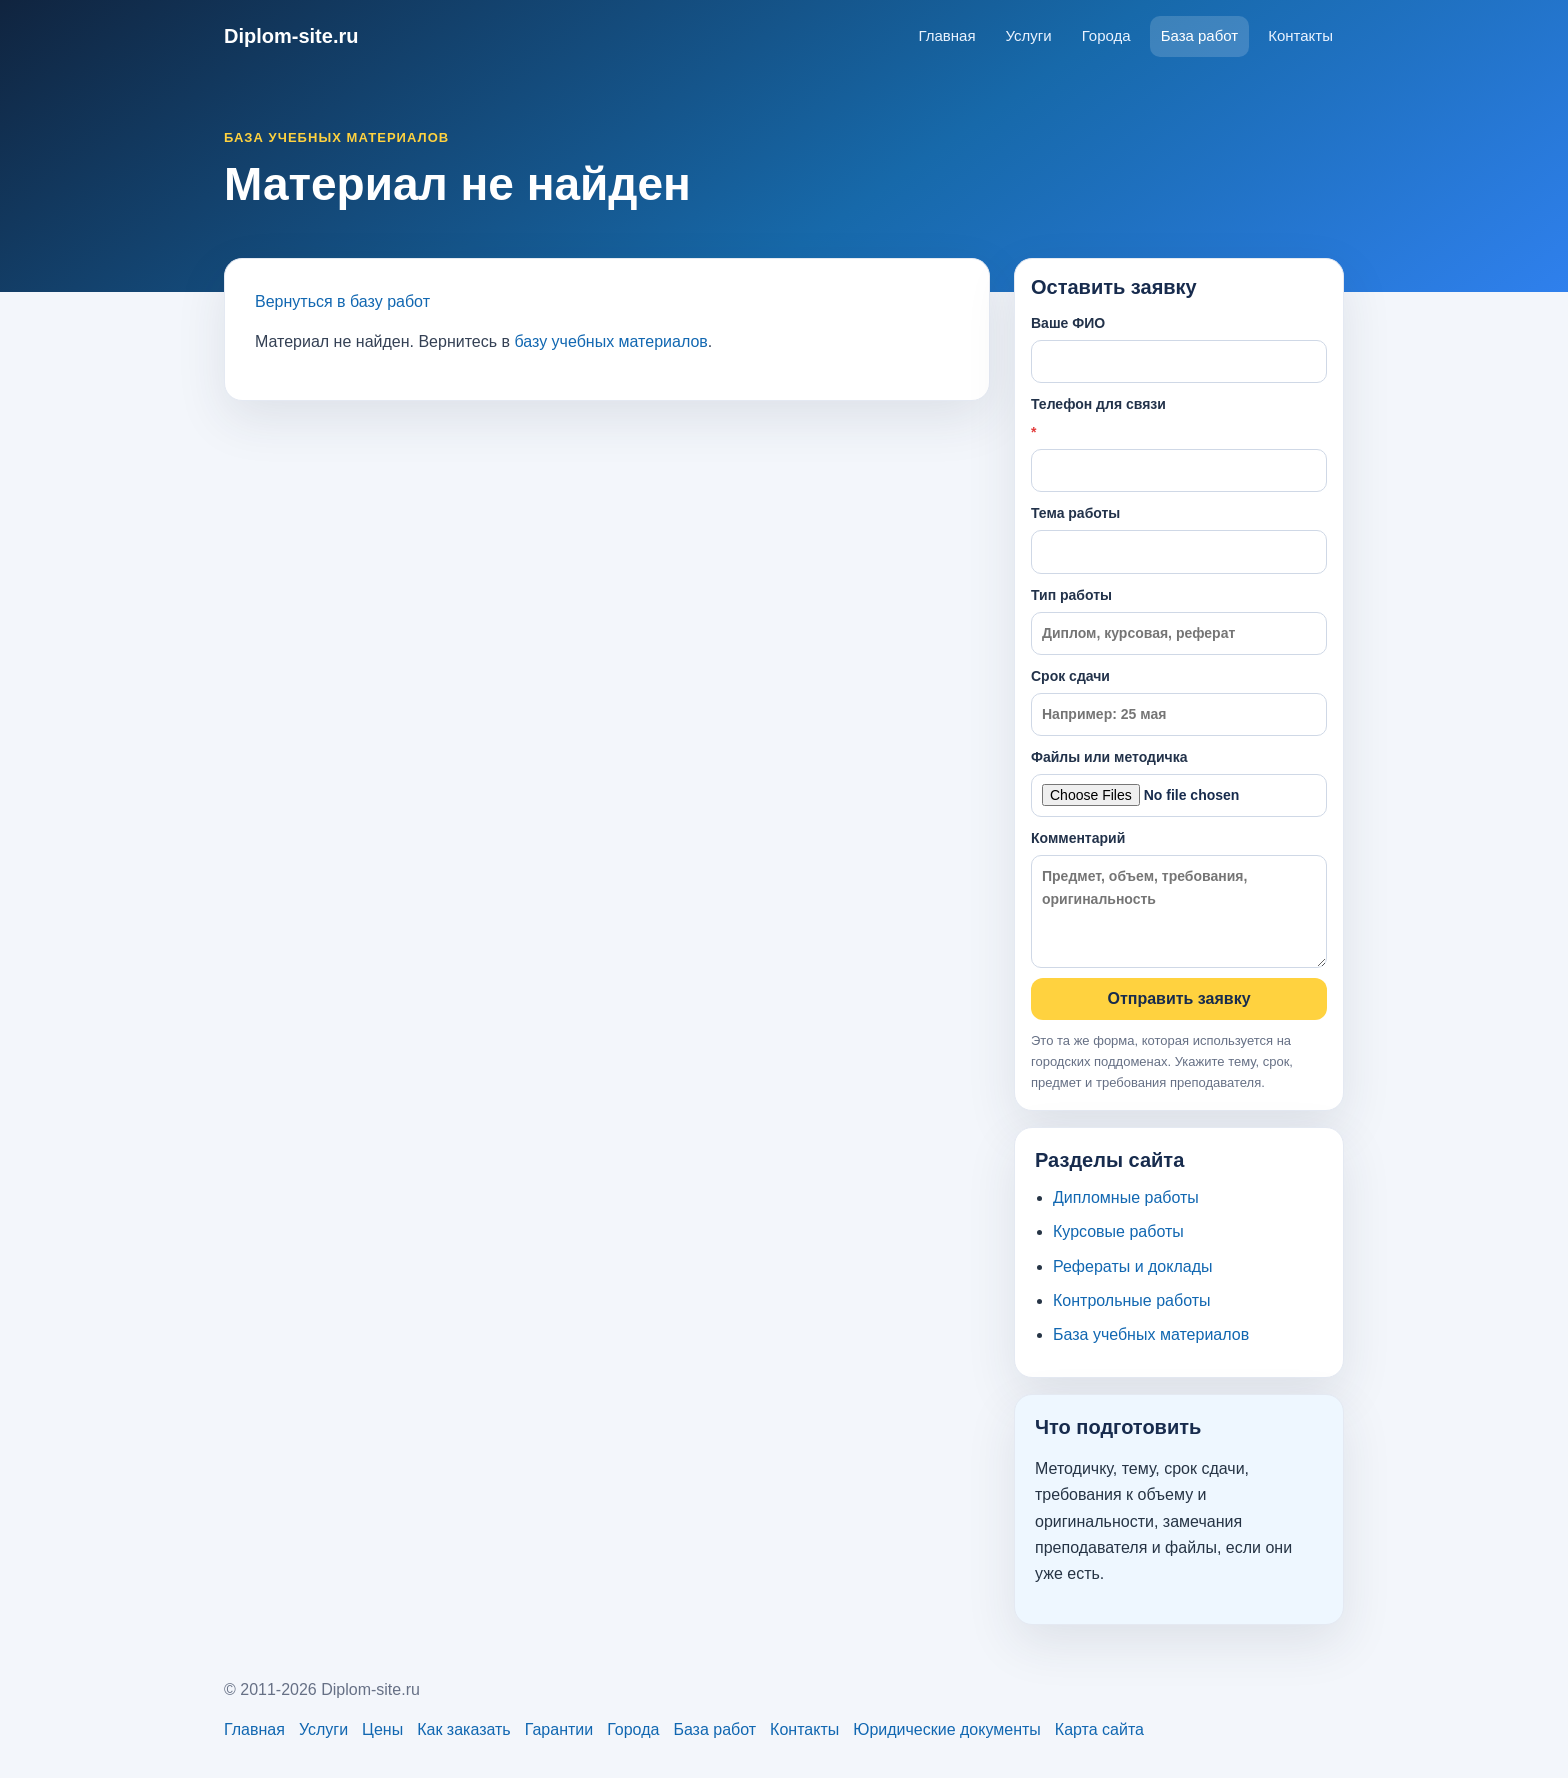  Describe the element at coordinates (1133, 1266) in the screenshot. I see `Рефераты и доклады` at that location.